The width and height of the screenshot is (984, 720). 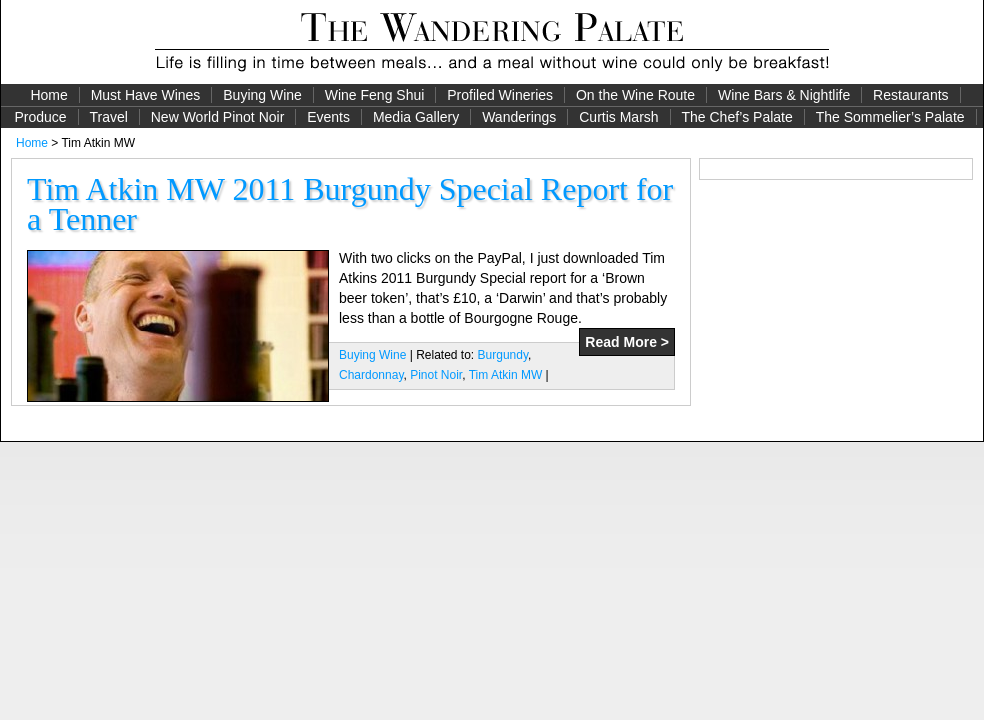 I want to click on Media Gallery, so click(x=416, y=117).